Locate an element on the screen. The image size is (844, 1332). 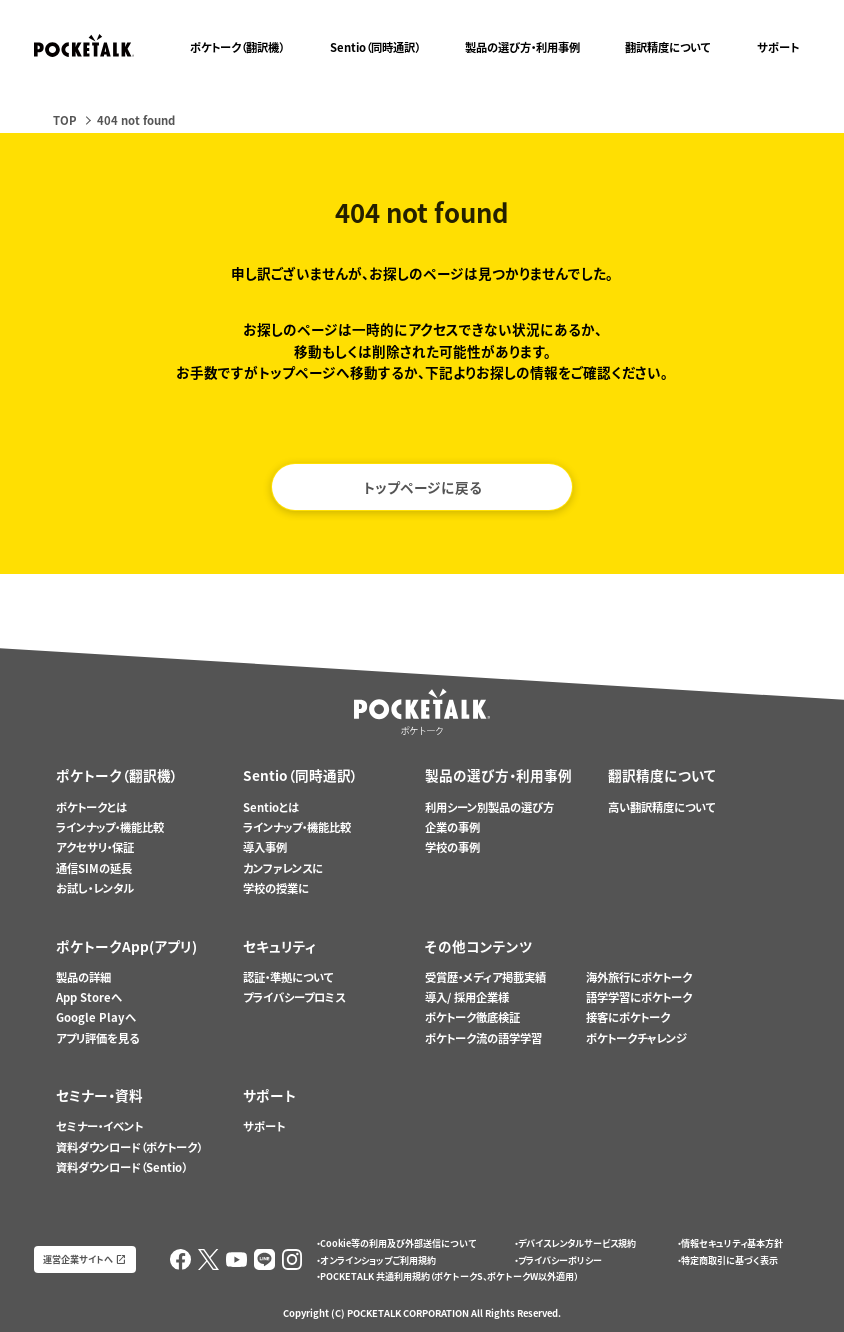
ポケトークチャレンジ is located at coordinates (636, 1038).